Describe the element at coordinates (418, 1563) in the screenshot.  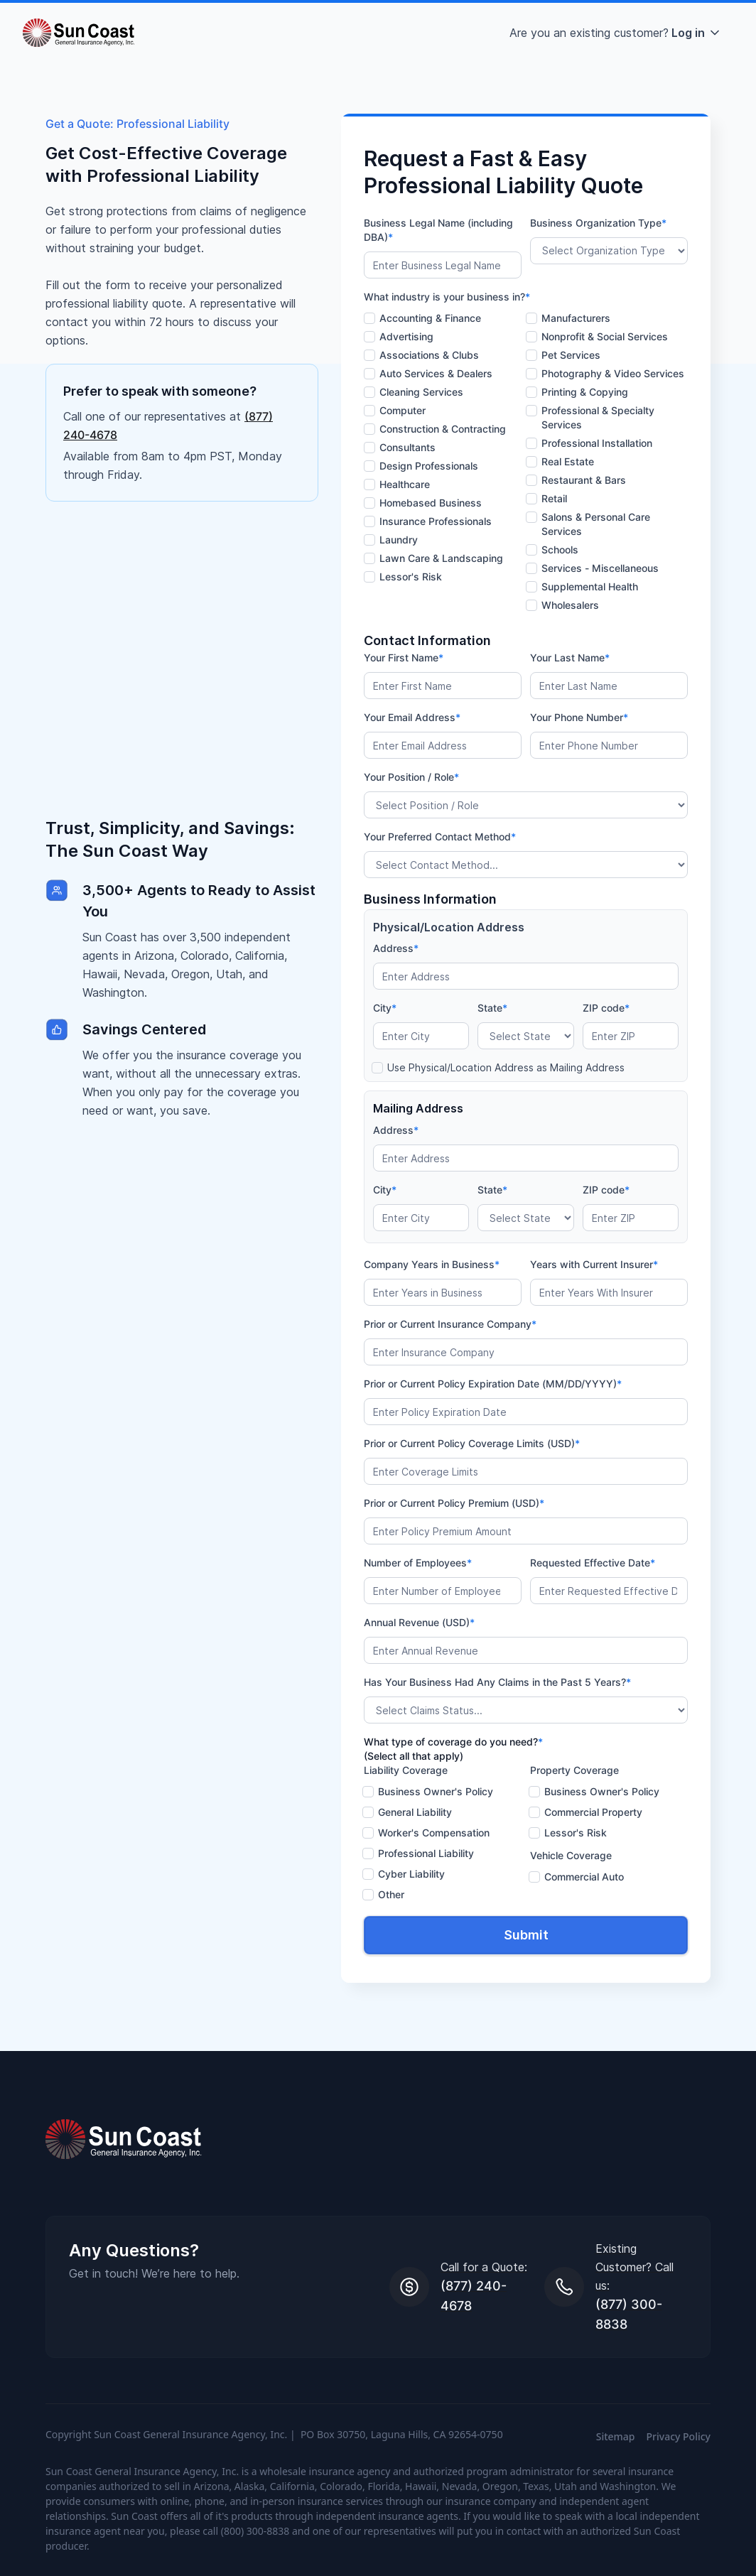
I see `Number of Employees` at that location.